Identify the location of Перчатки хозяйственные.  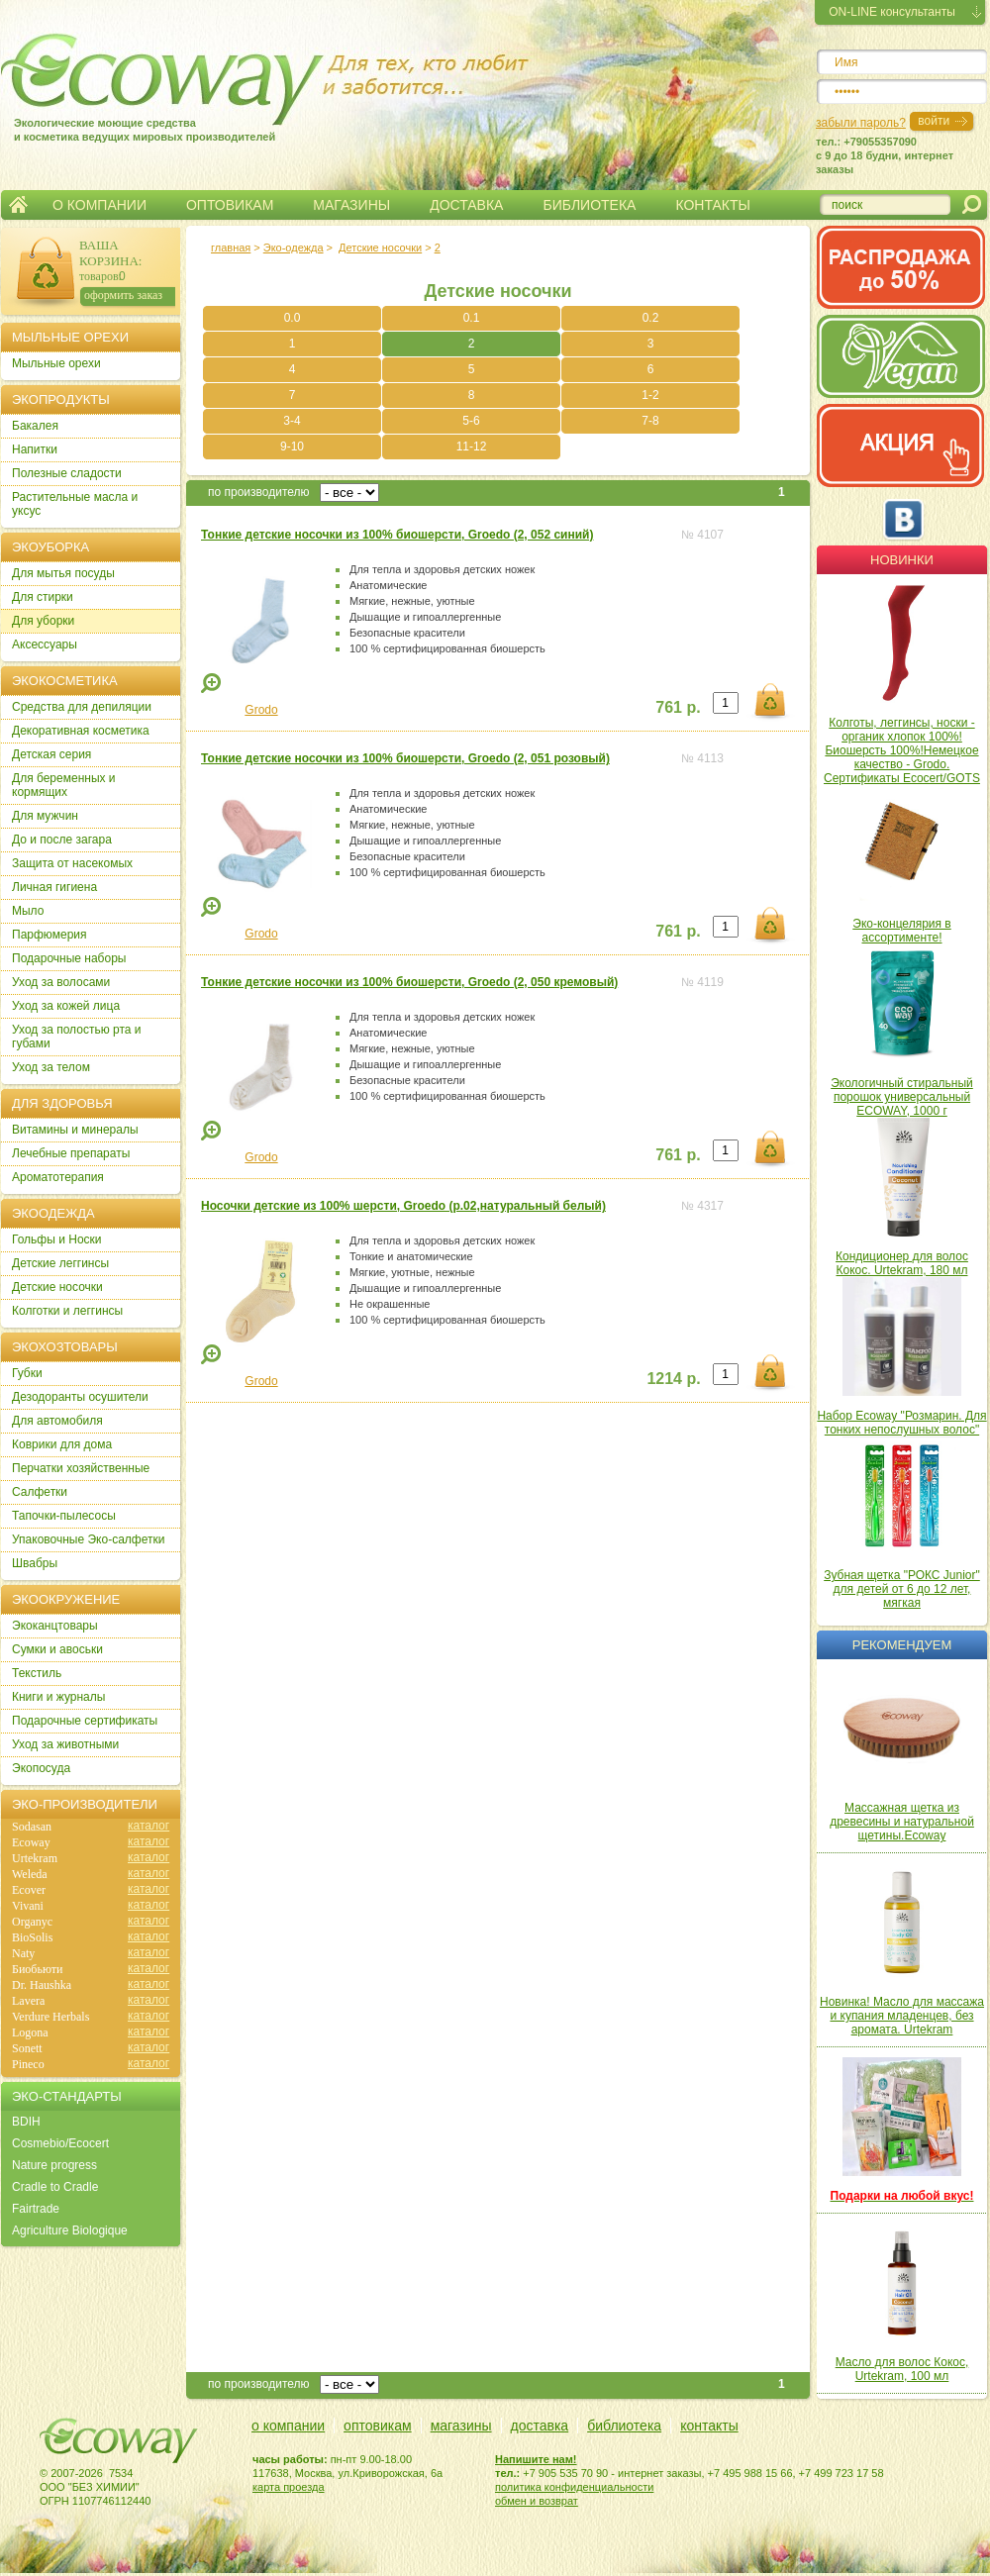
(80, 1468).